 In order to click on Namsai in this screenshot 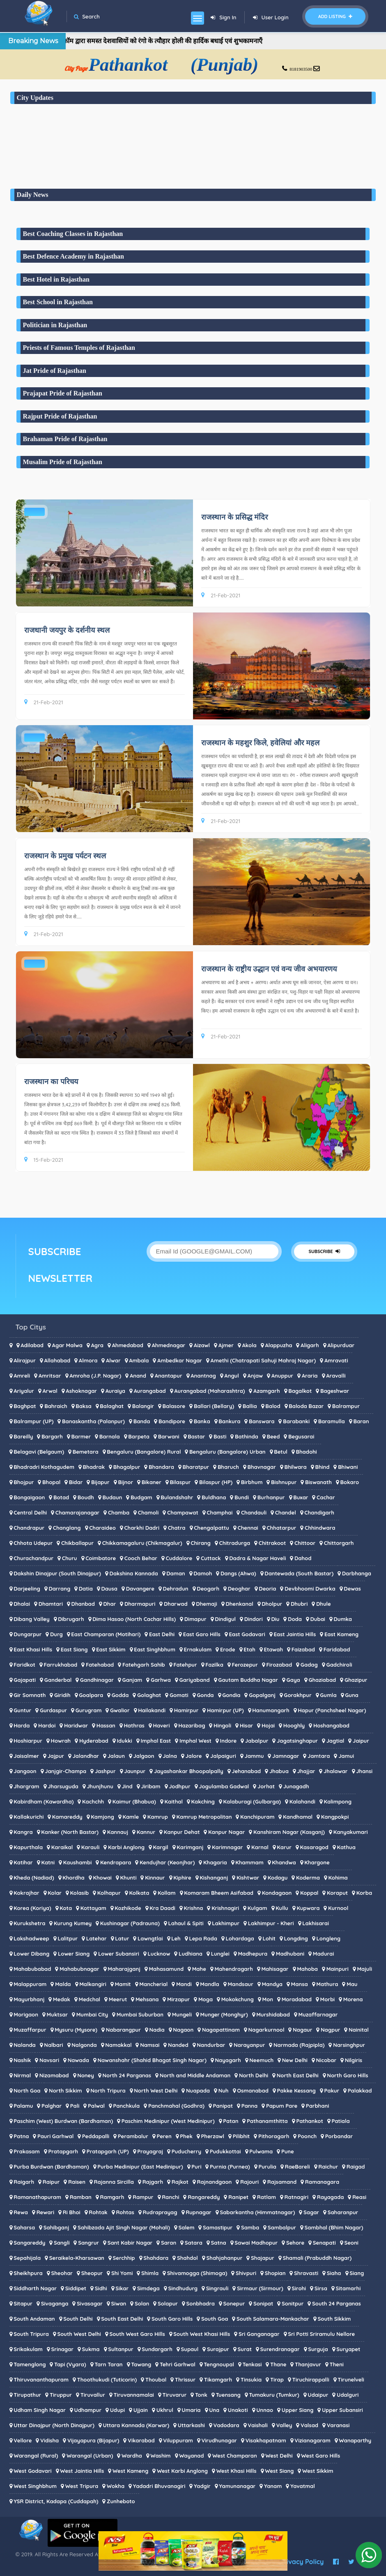, I will do `click(149, 2045)`.